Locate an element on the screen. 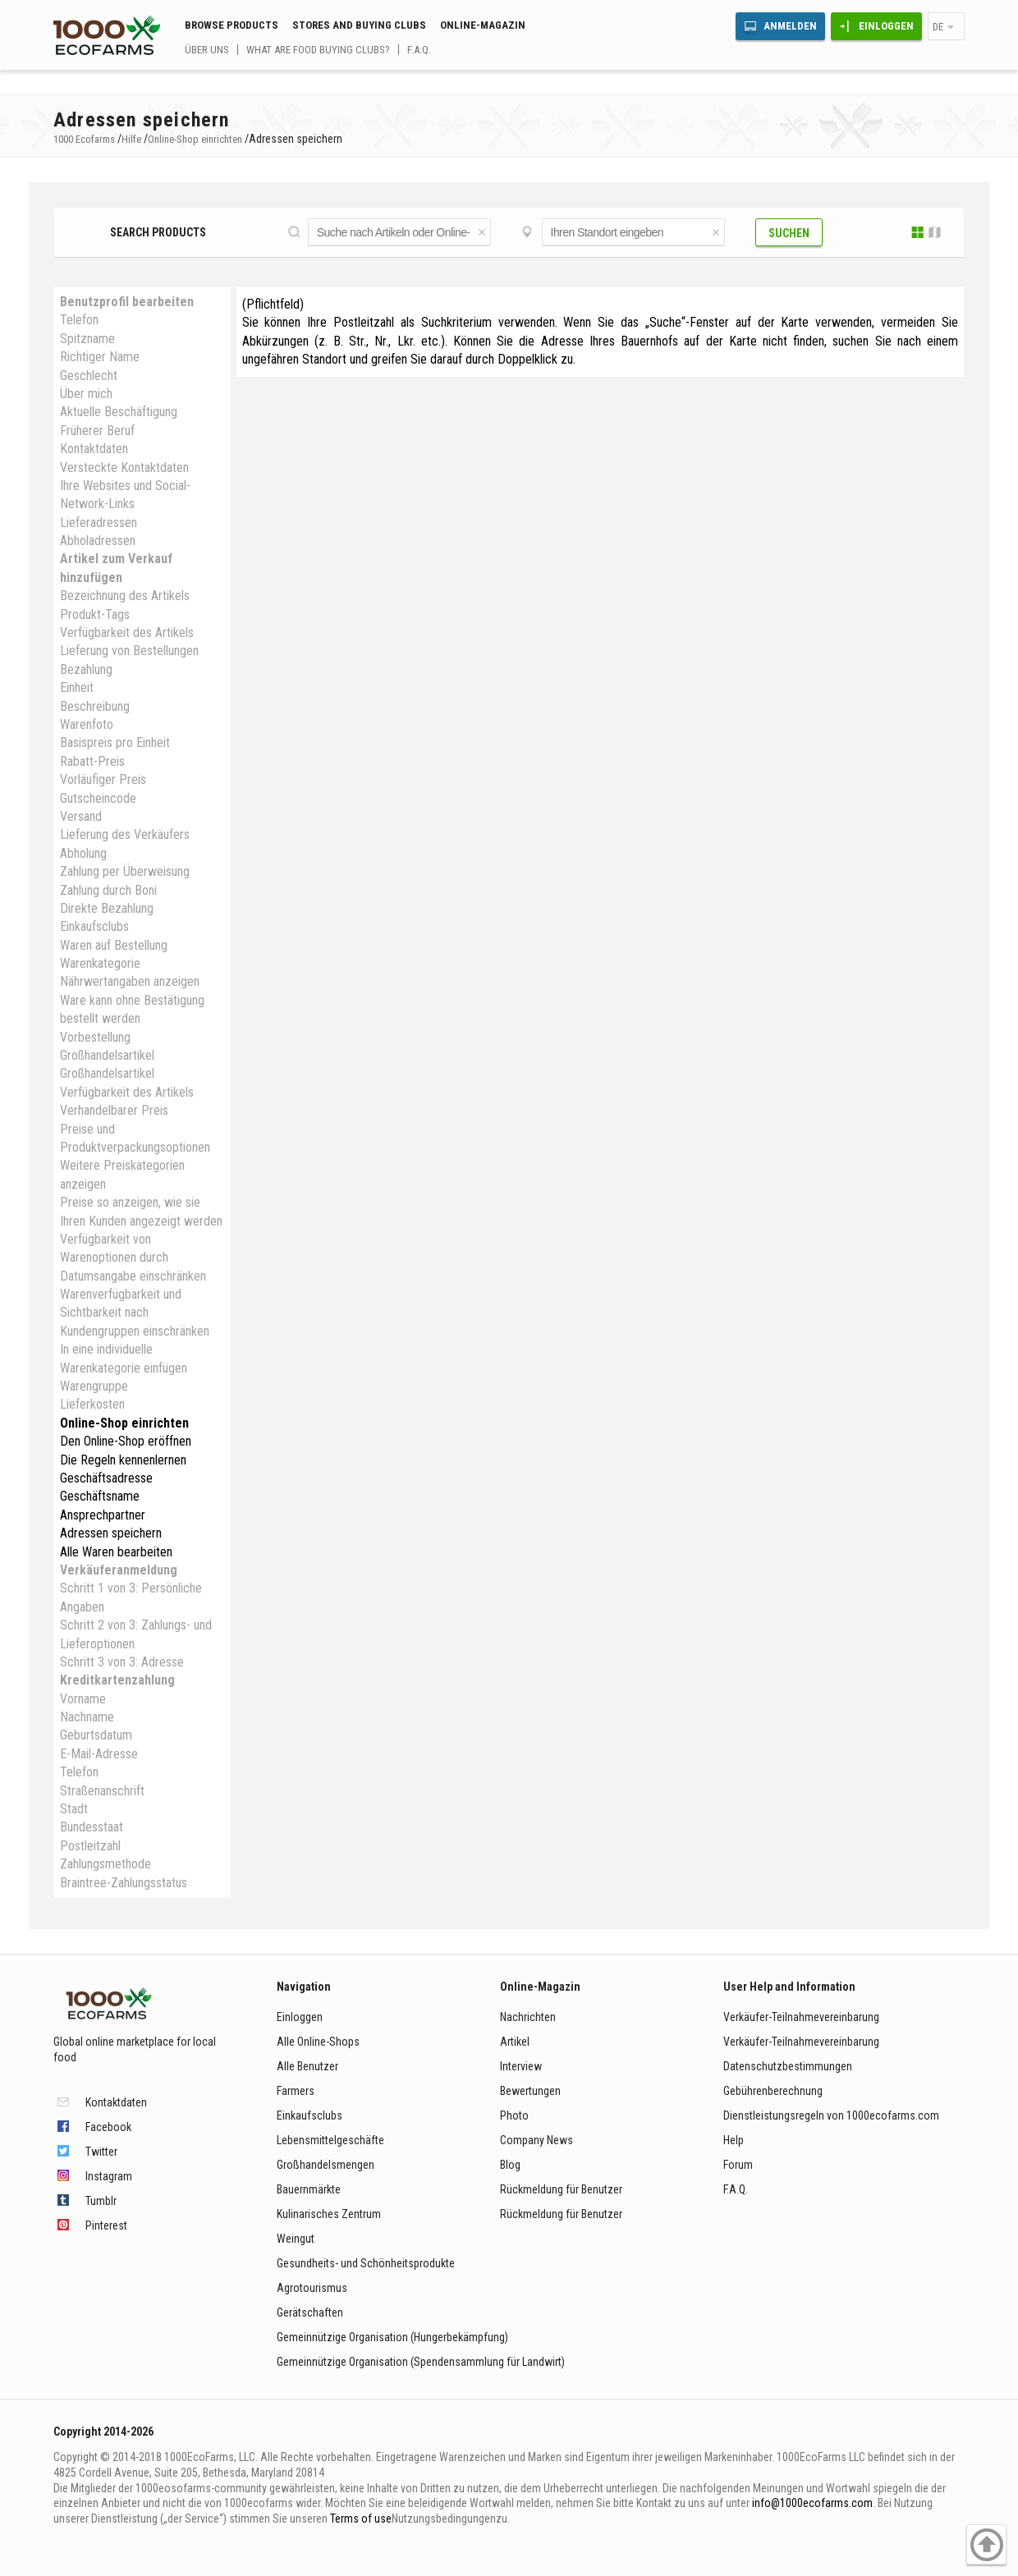  Nachname is located at coordinates (87, 1717).